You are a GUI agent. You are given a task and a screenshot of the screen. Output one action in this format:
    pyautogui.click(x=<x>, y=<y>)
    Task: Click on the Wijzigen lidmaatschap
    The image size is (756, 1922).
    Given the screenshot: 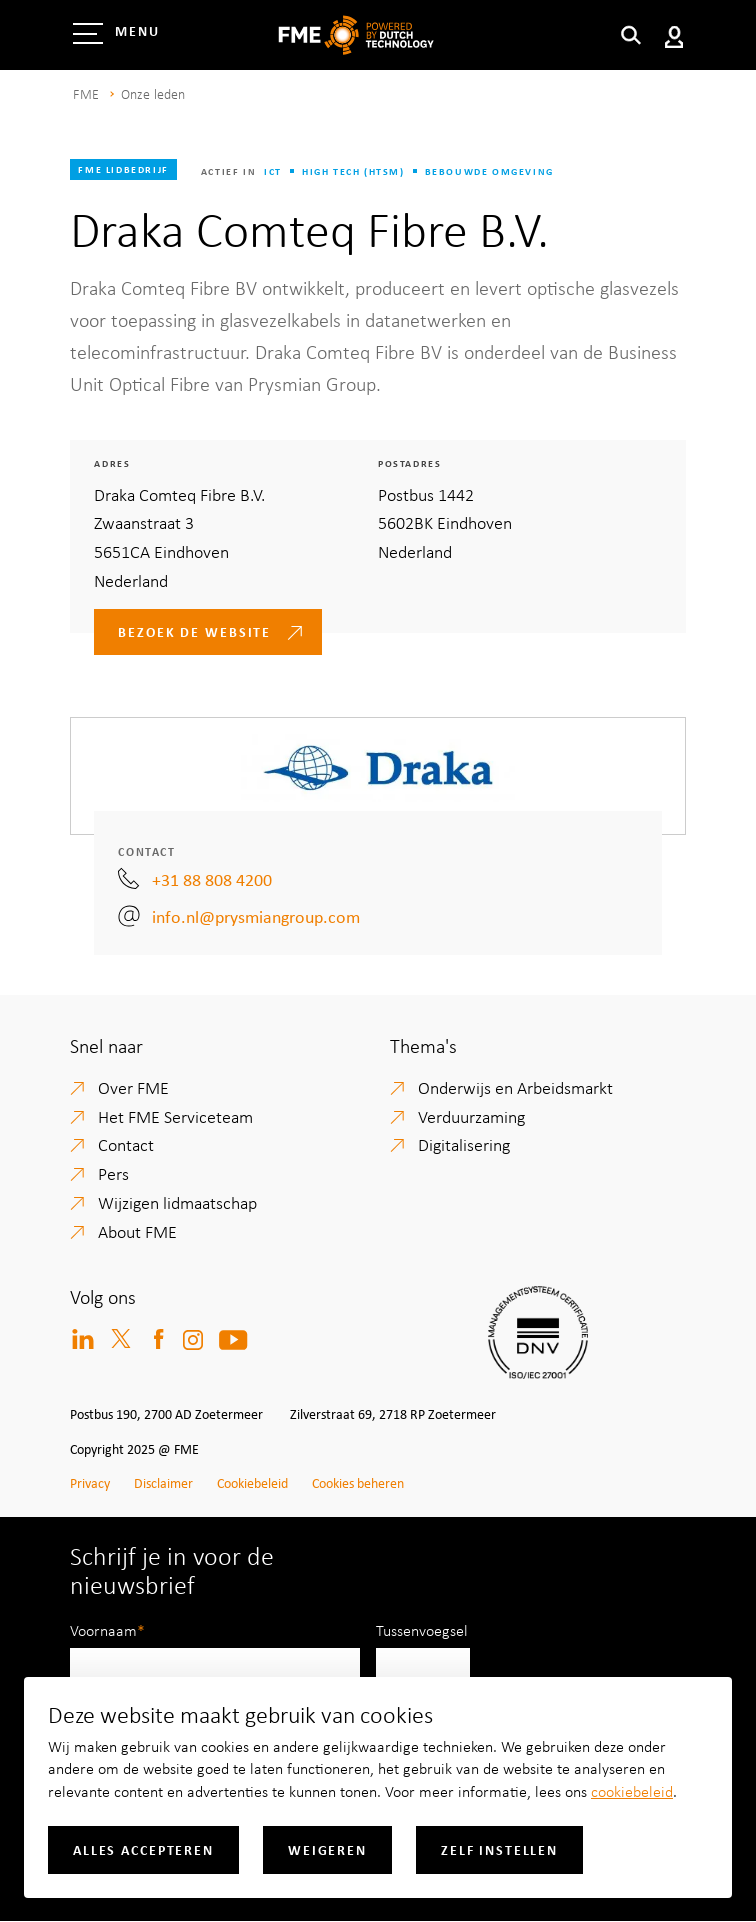 What is the action you would take?
    pyautogui.click(x=177, y=1202)
    